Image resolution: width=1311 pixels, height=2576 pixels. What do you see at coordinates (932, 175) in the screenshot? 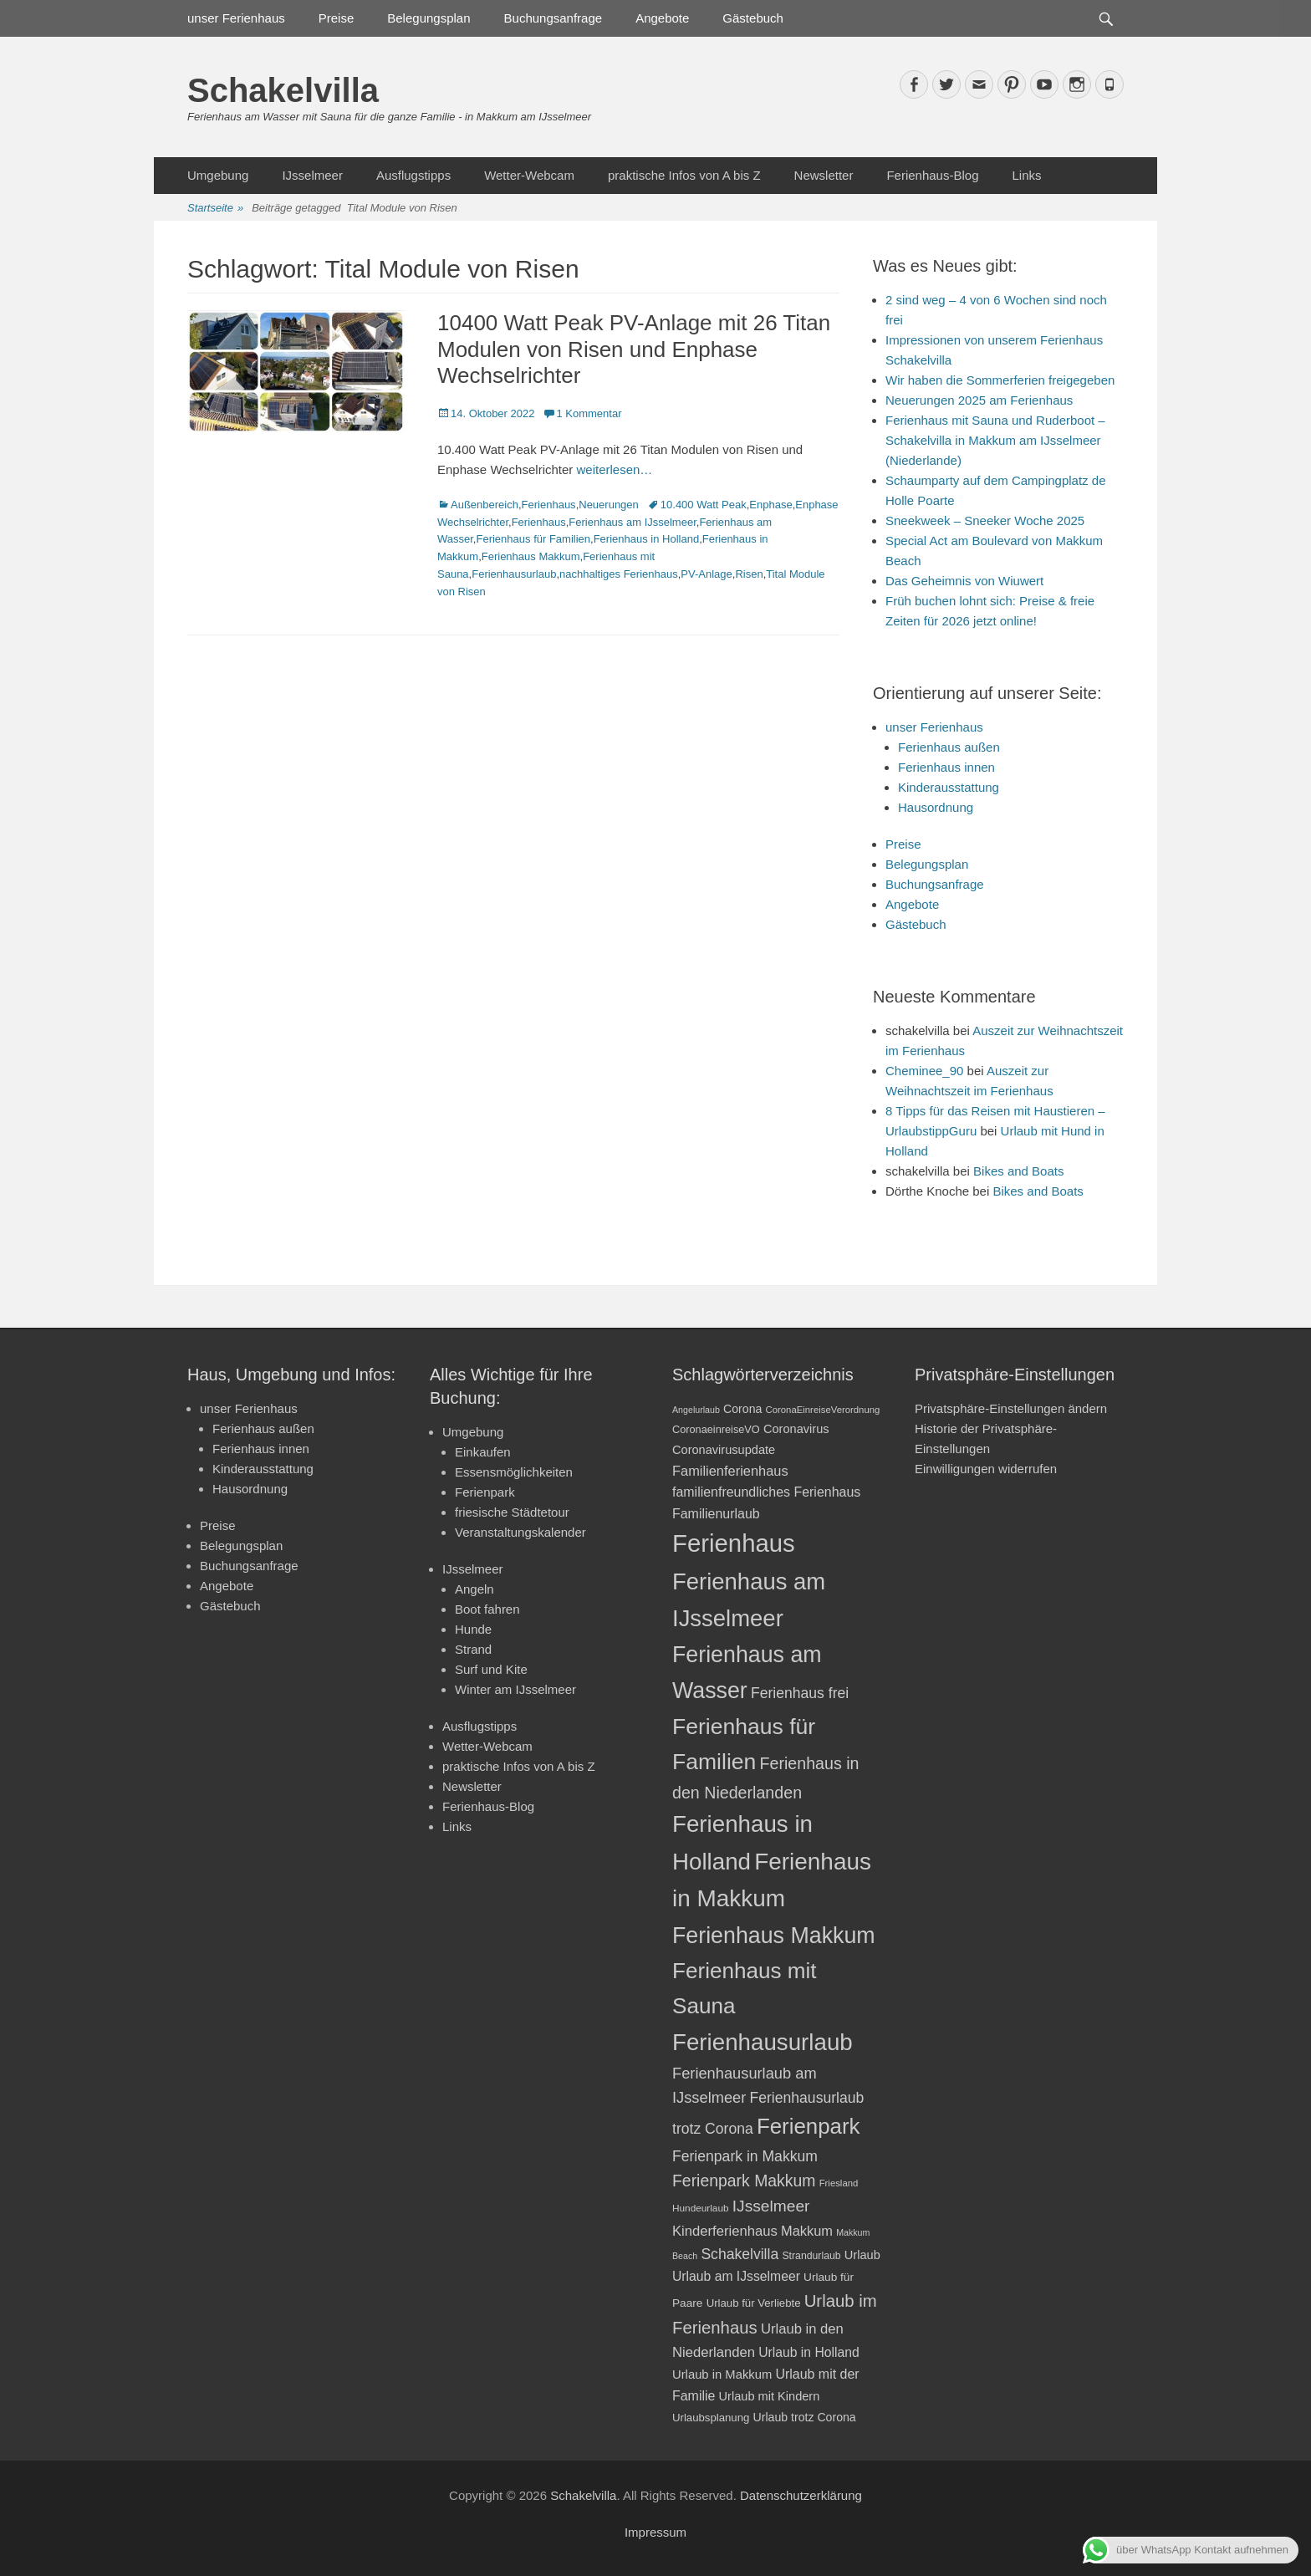
I see `Ferienhaus-Blog` at bounding box center [932, 175].